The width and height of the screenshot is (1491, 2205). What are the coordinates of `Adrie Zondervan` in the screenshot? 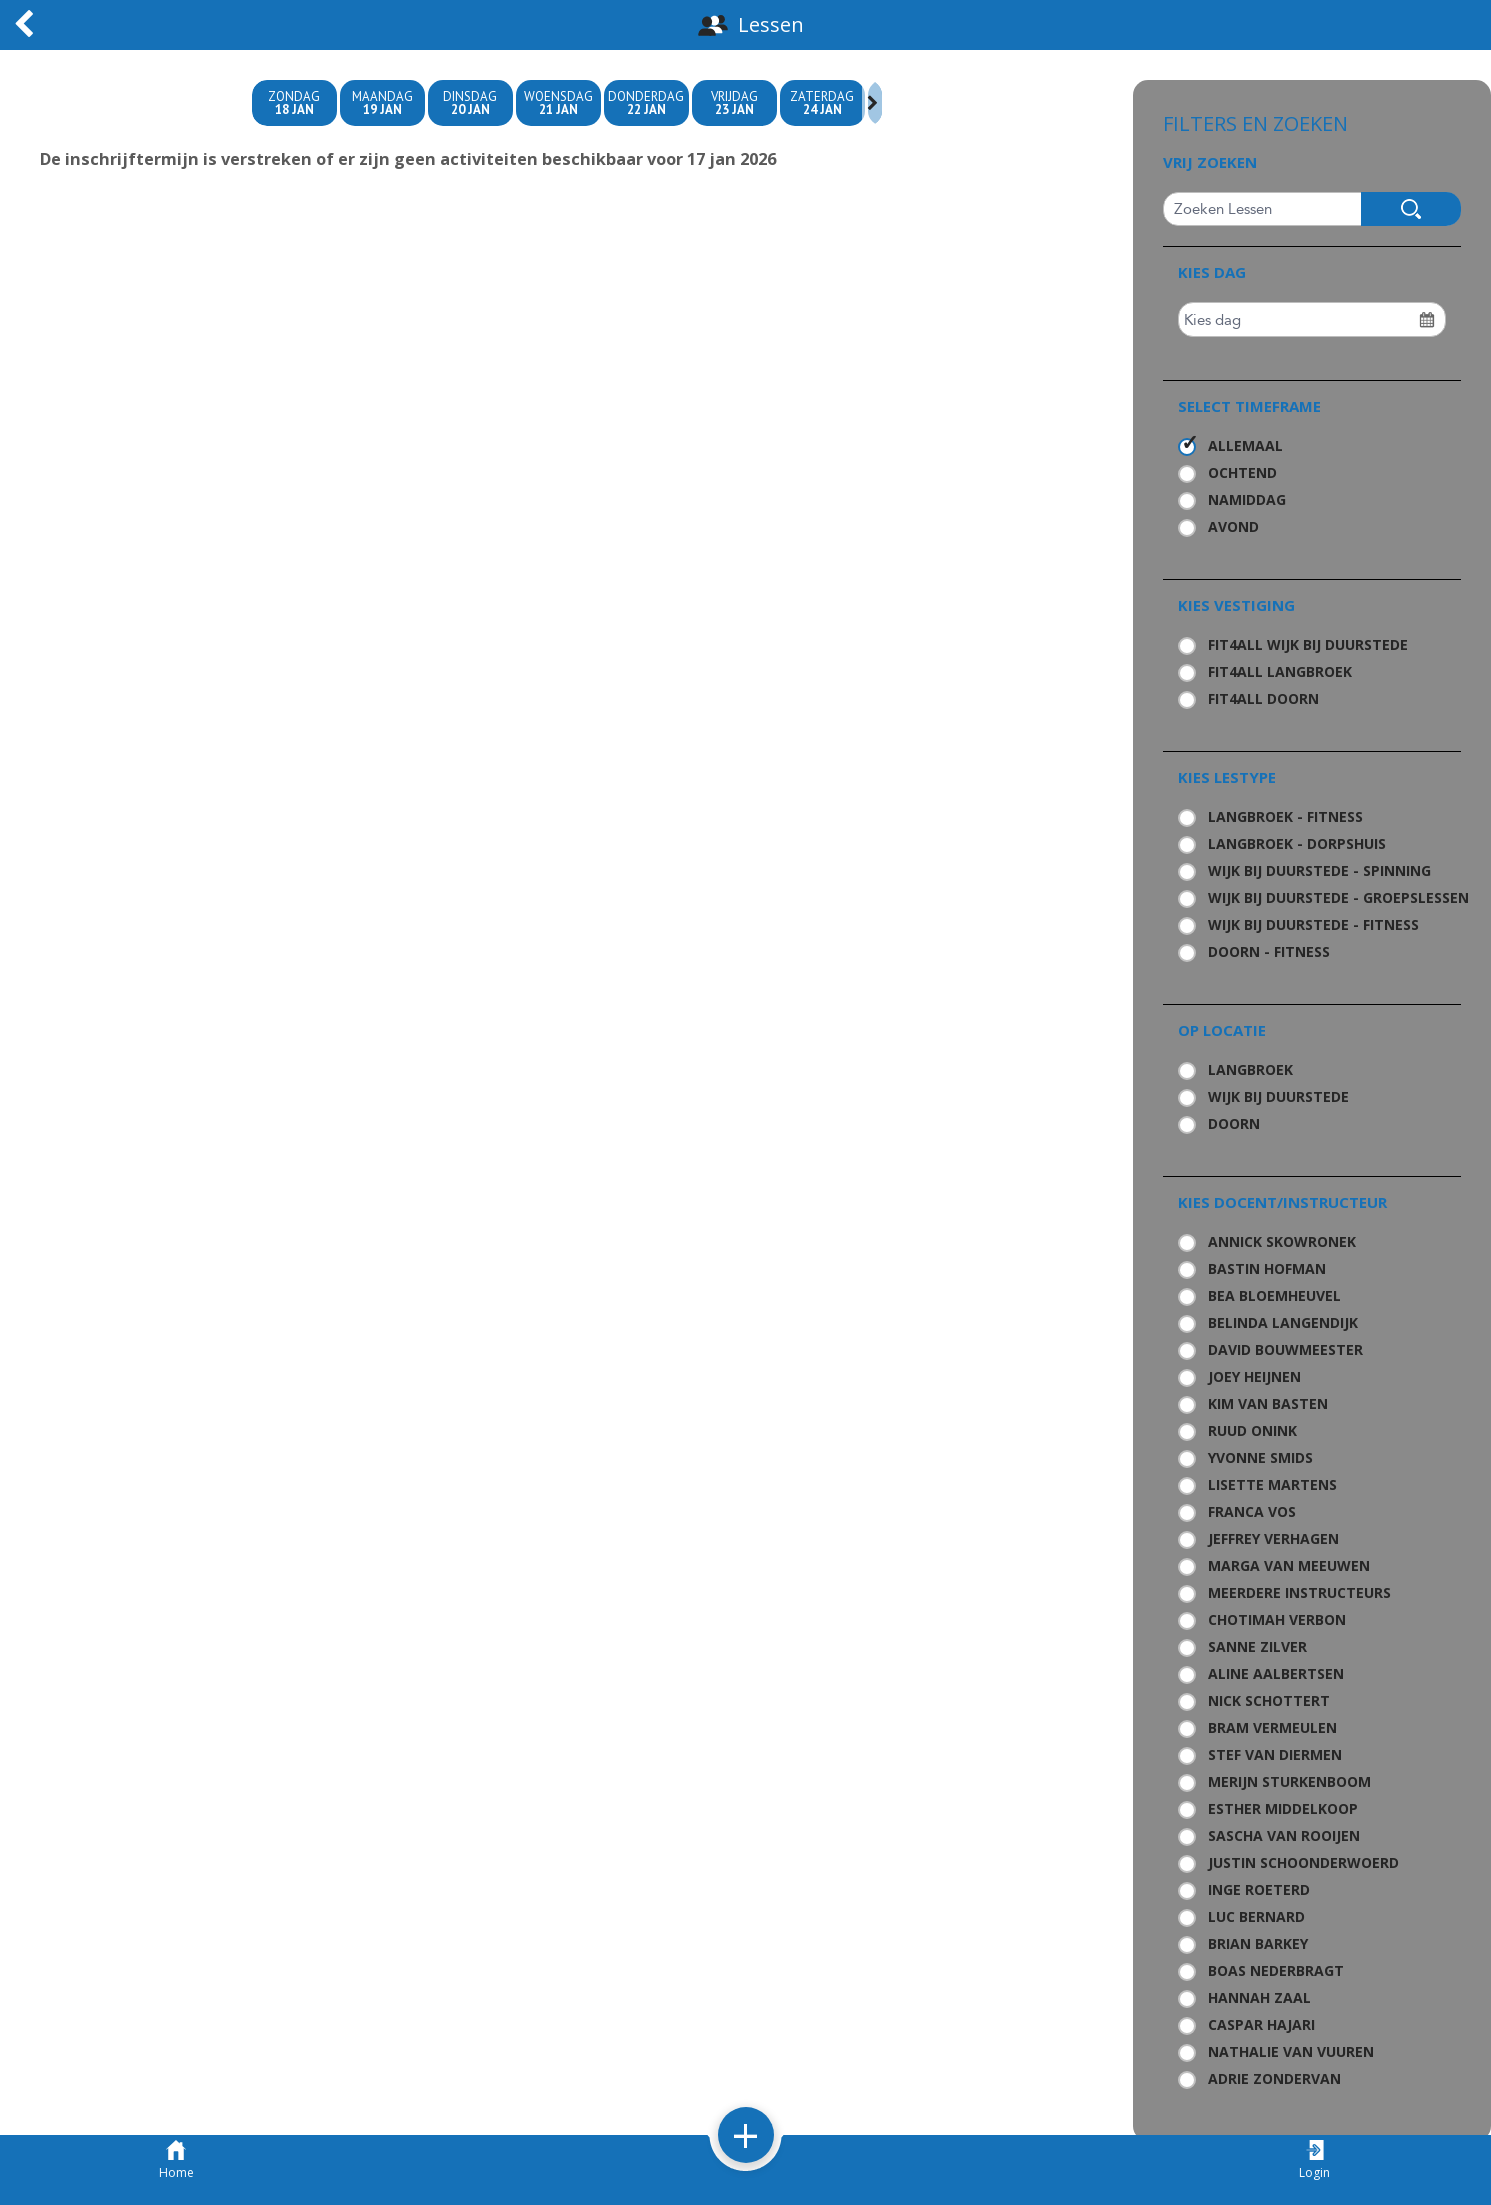 It's located at (1274, 2078).